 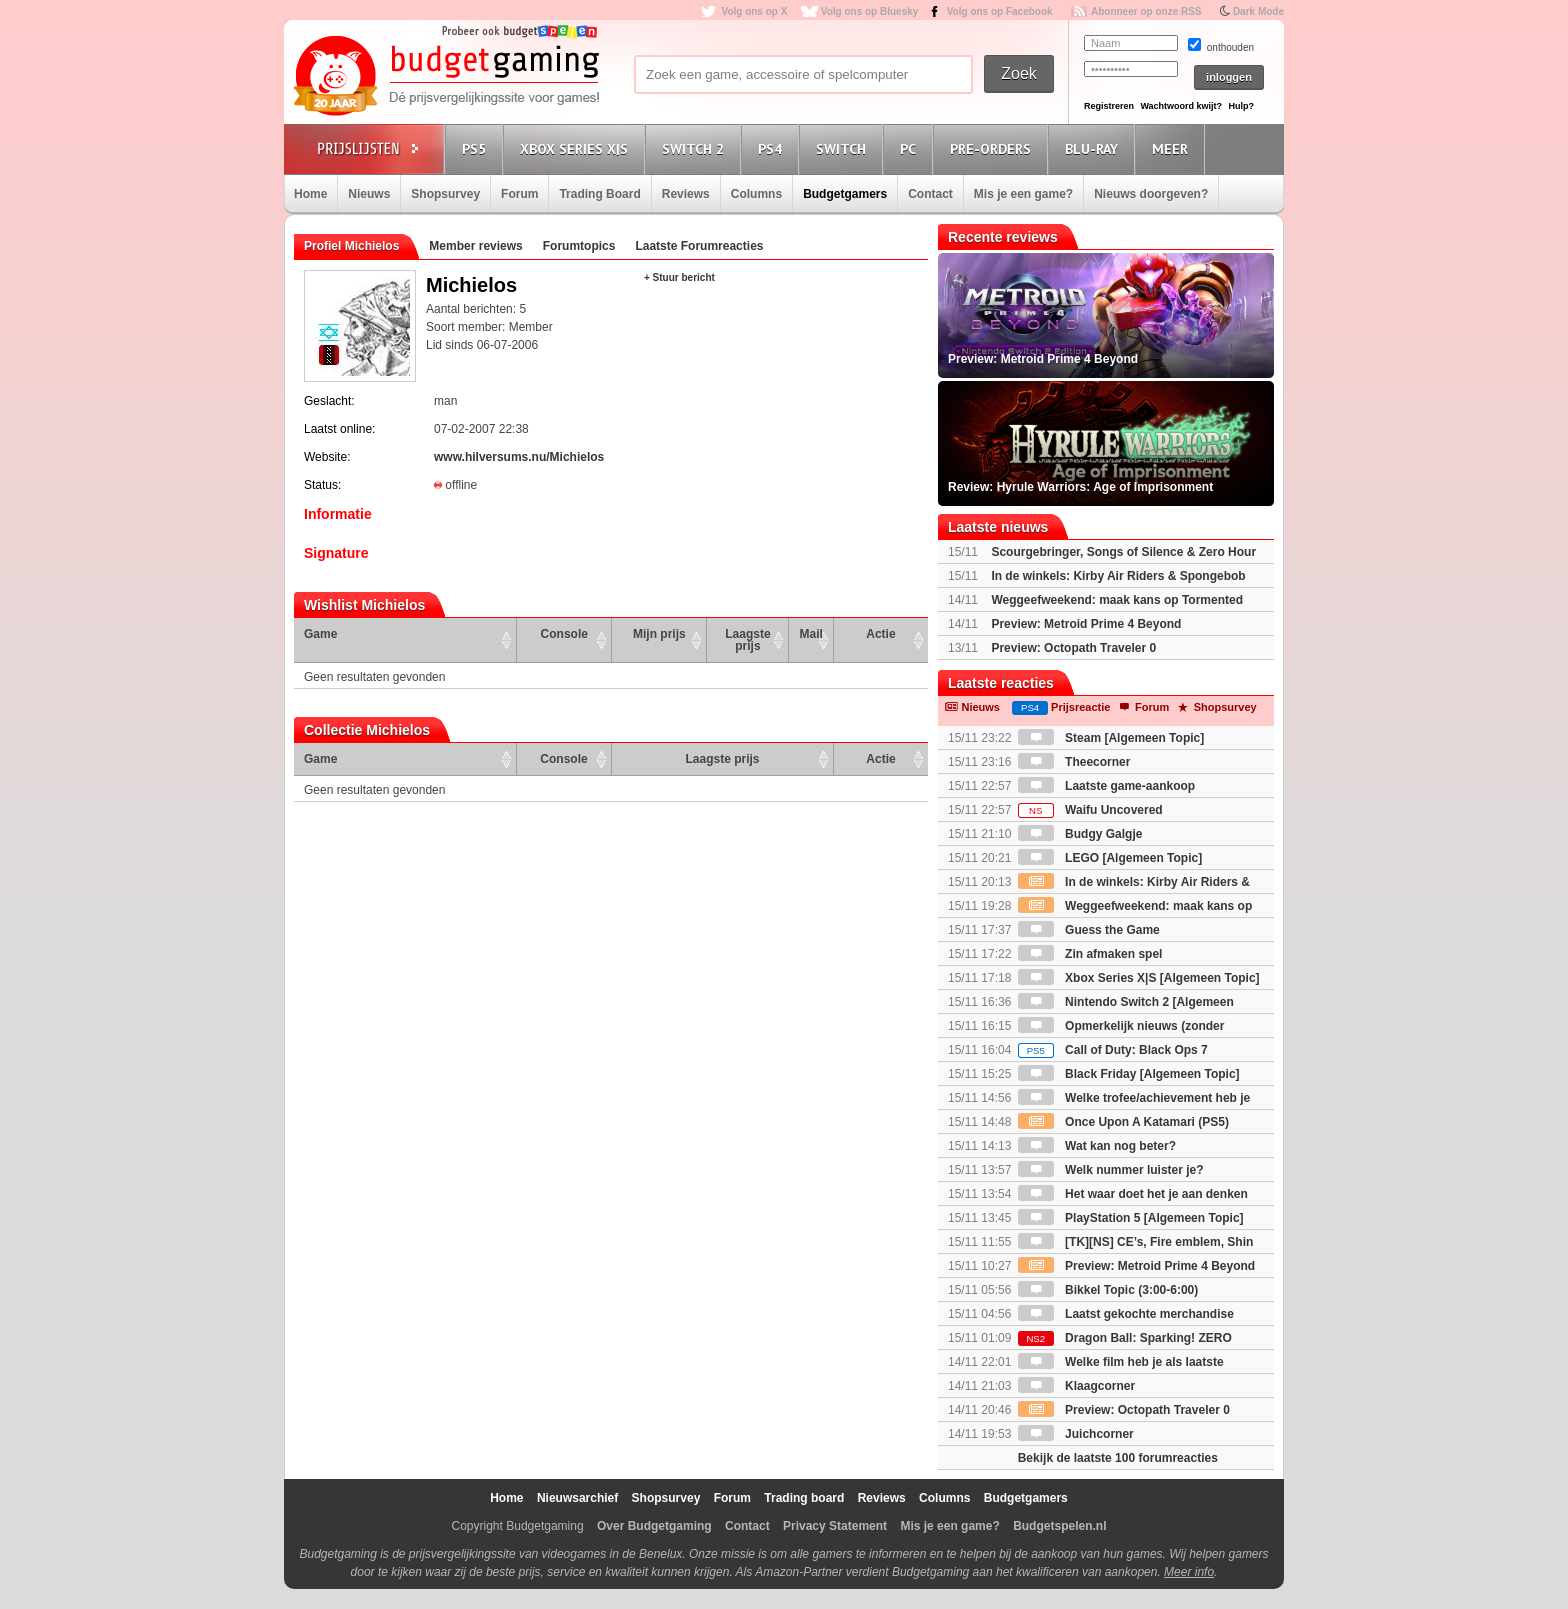 I want to click on Hulp?, so click(x=1241, y=106).